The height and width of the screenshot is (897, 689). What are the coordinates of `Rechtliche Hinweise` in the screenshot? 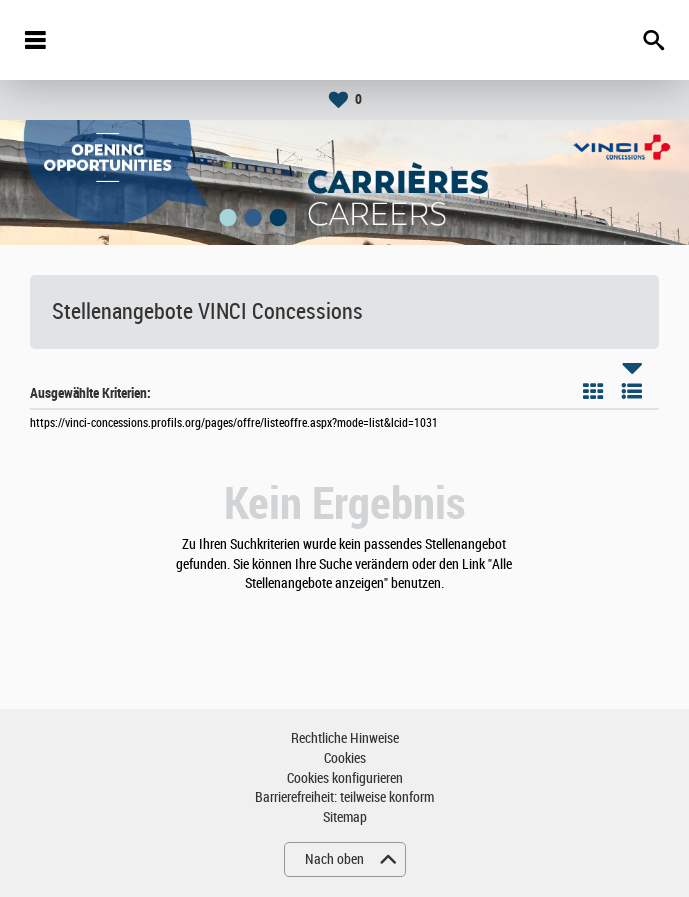 It's located at (345, 738).